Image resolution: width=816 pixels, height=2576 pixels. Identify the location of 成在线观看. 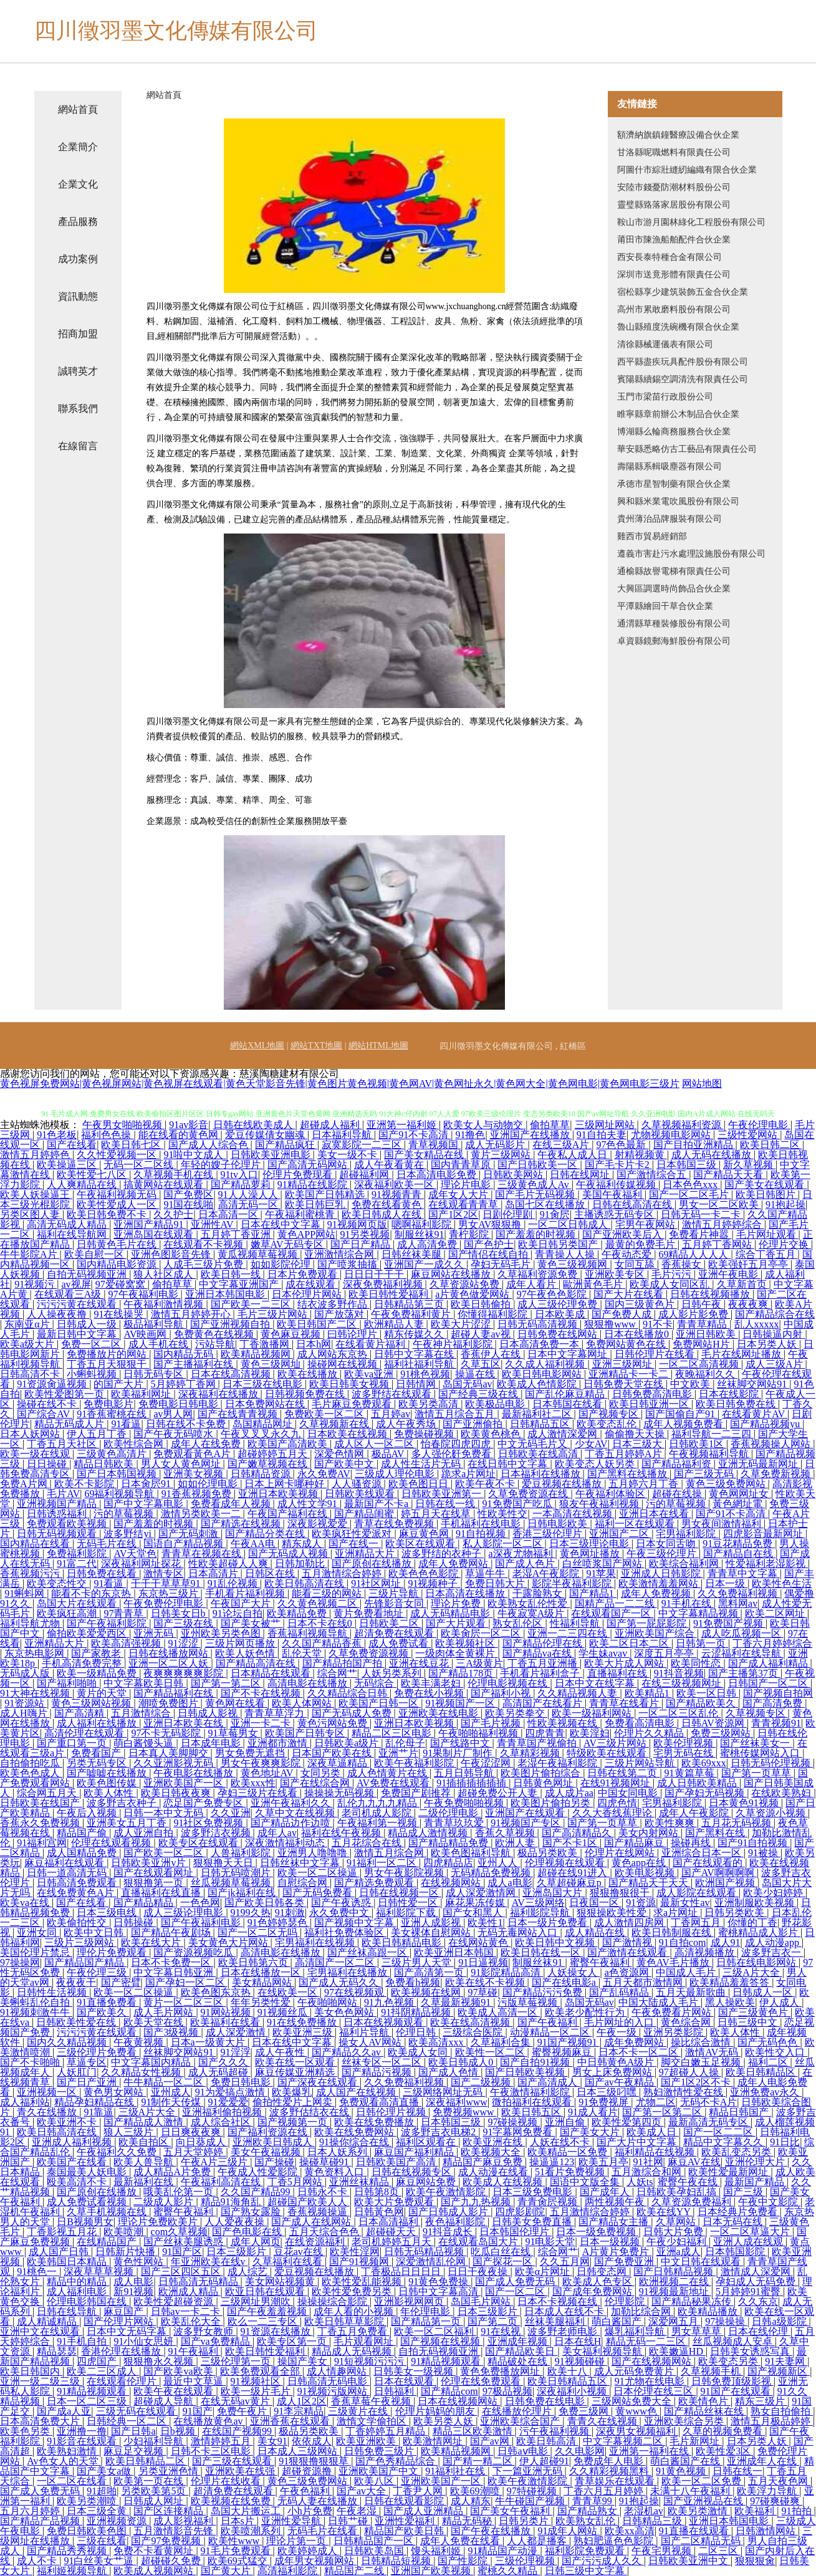
(312, 1284).